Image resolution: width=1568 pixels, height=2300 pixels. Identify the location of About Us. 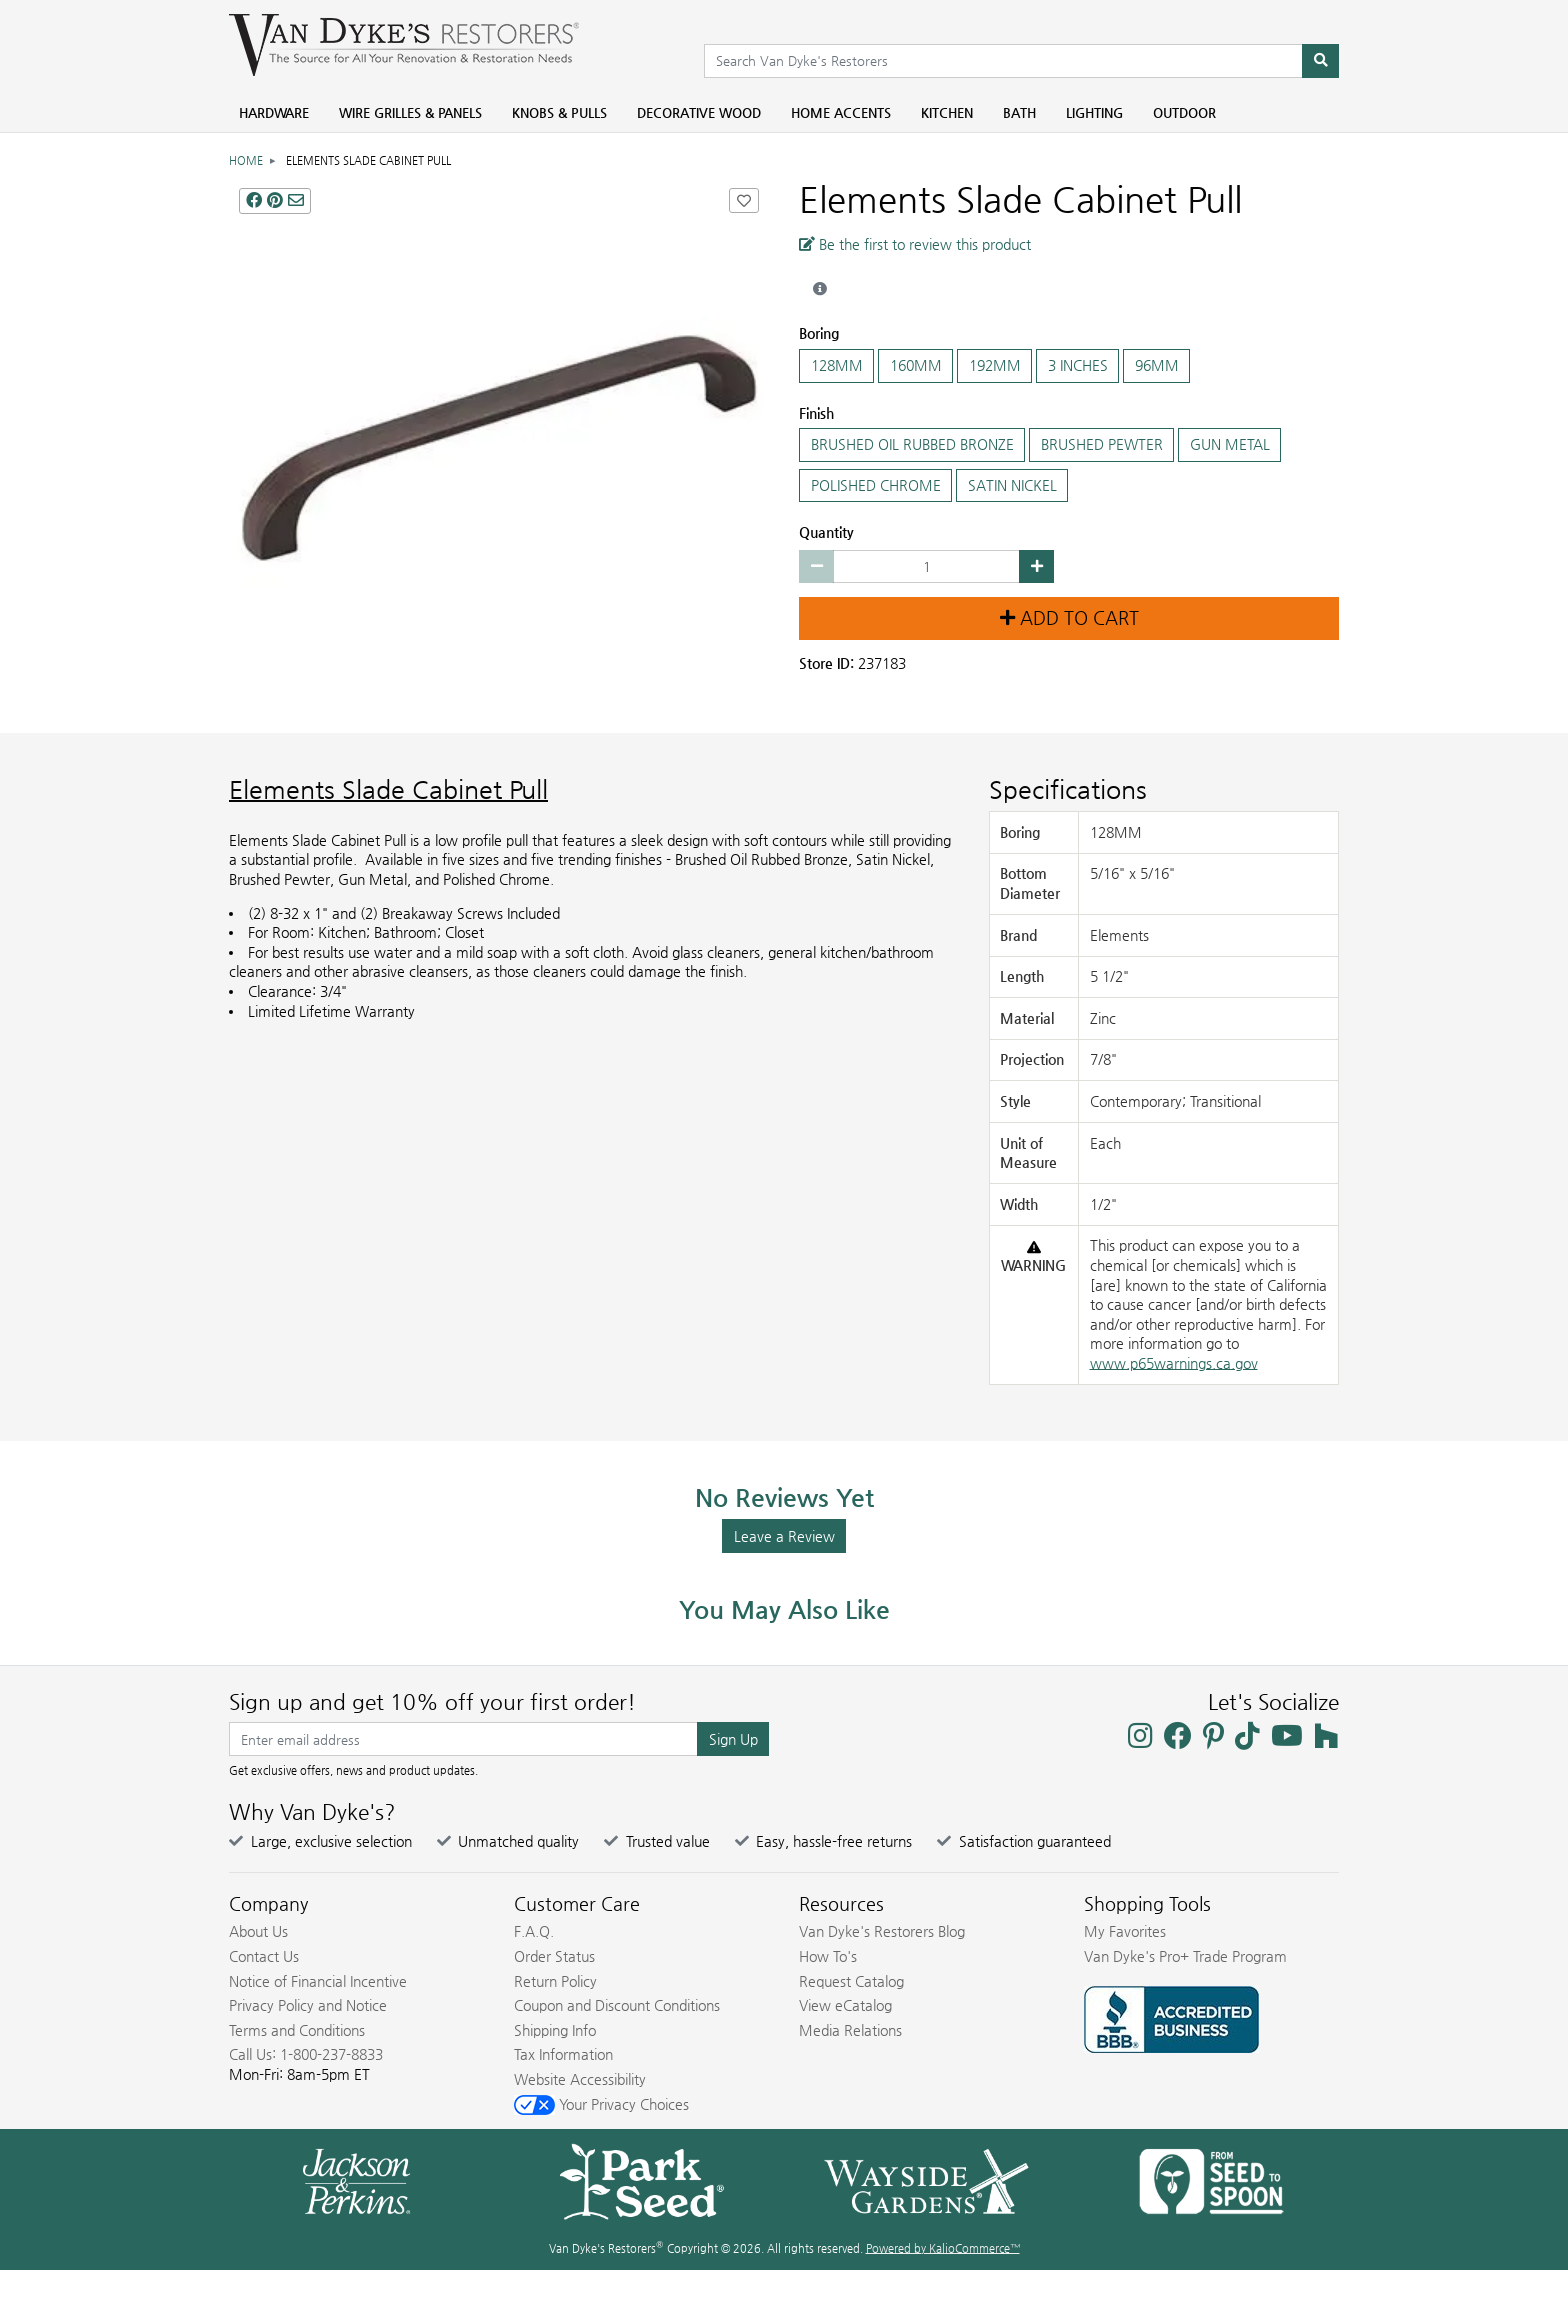
(258, 1931).